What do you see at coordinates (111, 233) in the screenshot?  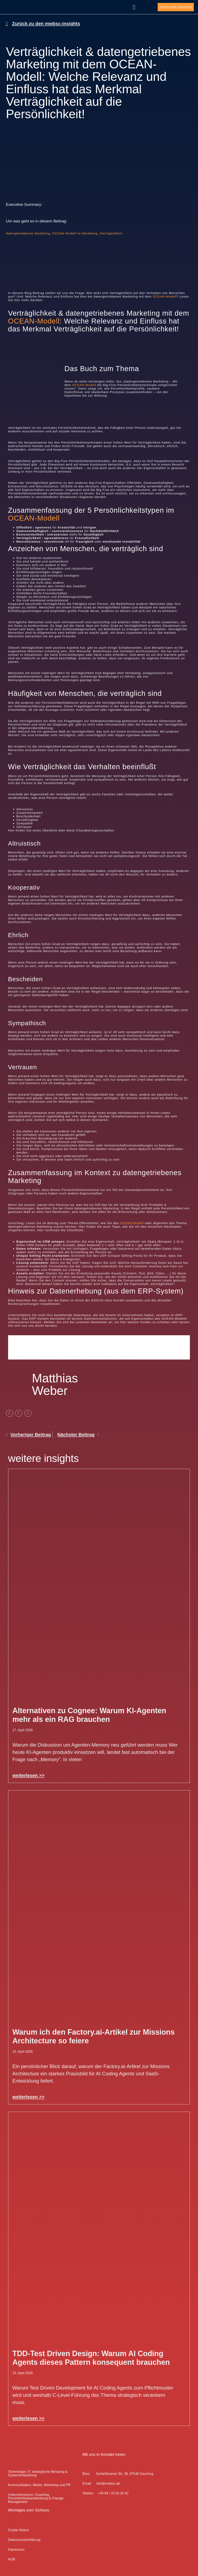 I see `Verträglichkeit` at bounding box center [111, 233].